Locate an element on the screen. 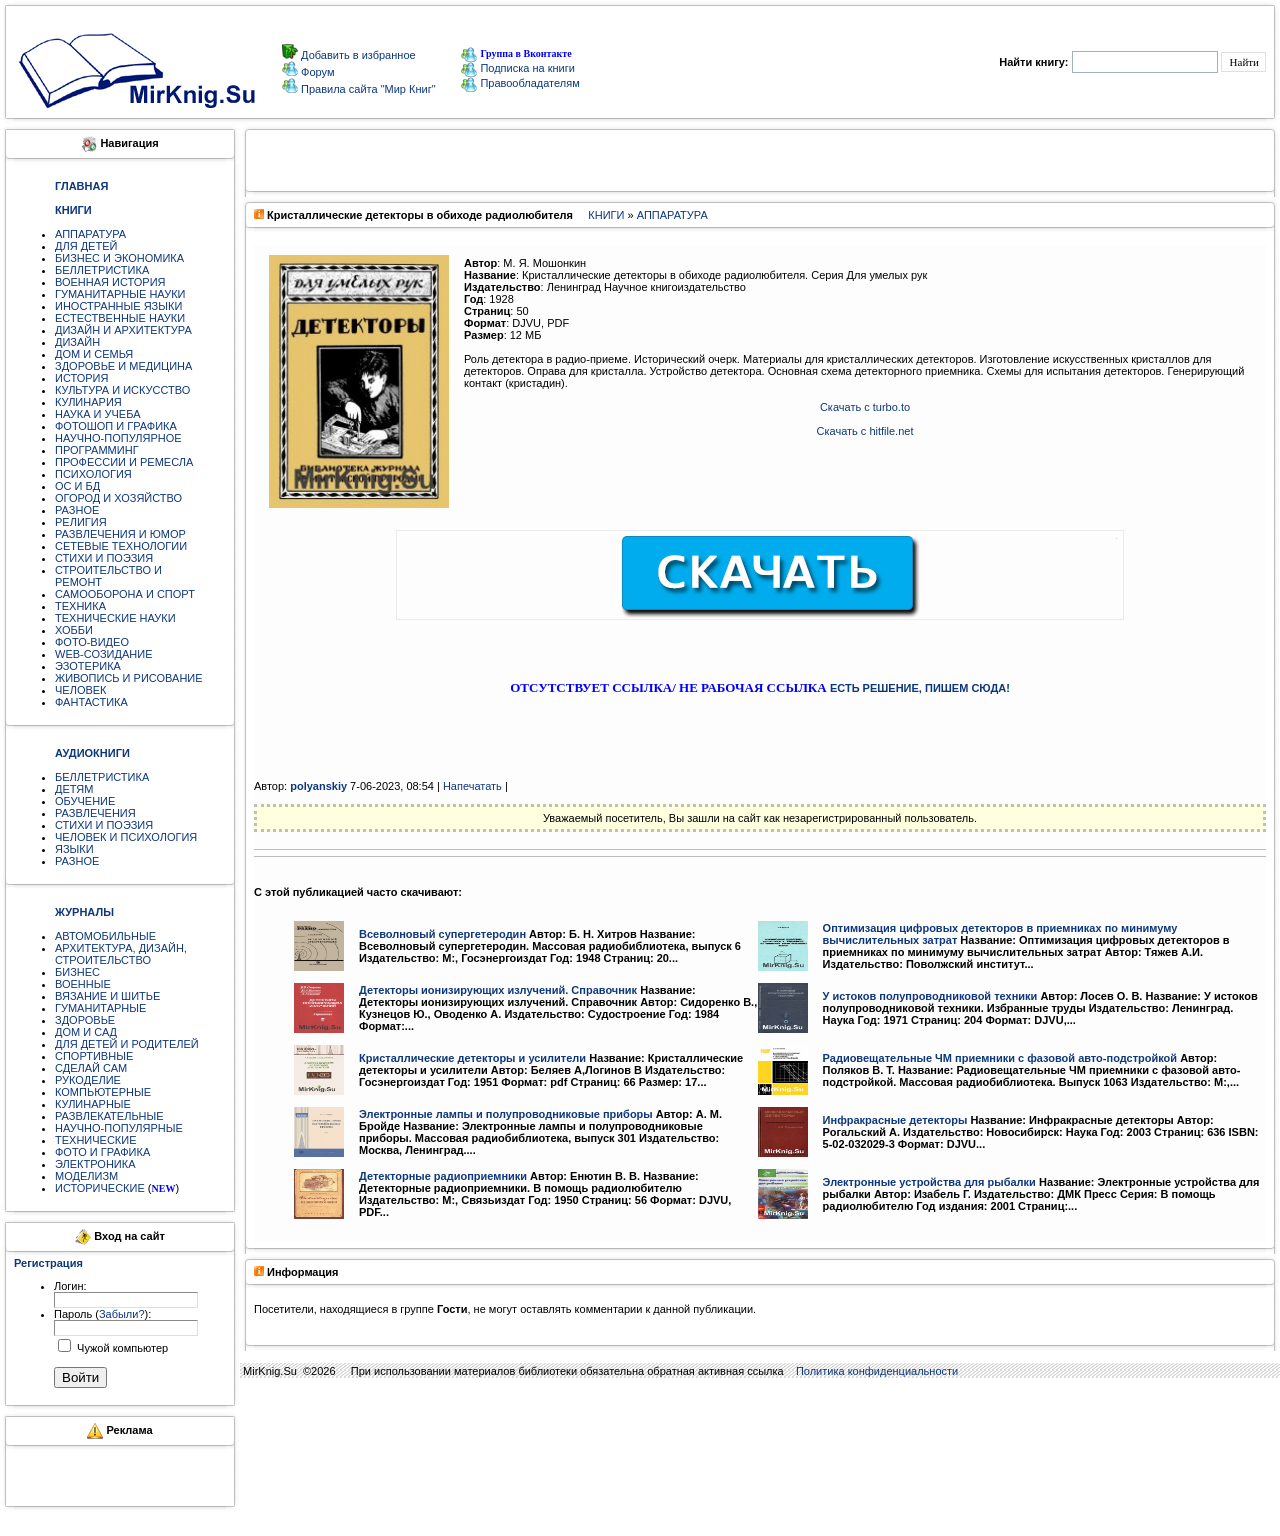 The image size is (1280, 1536). ПСИХОЛОГИЯ is located at coordinates (93, 474).